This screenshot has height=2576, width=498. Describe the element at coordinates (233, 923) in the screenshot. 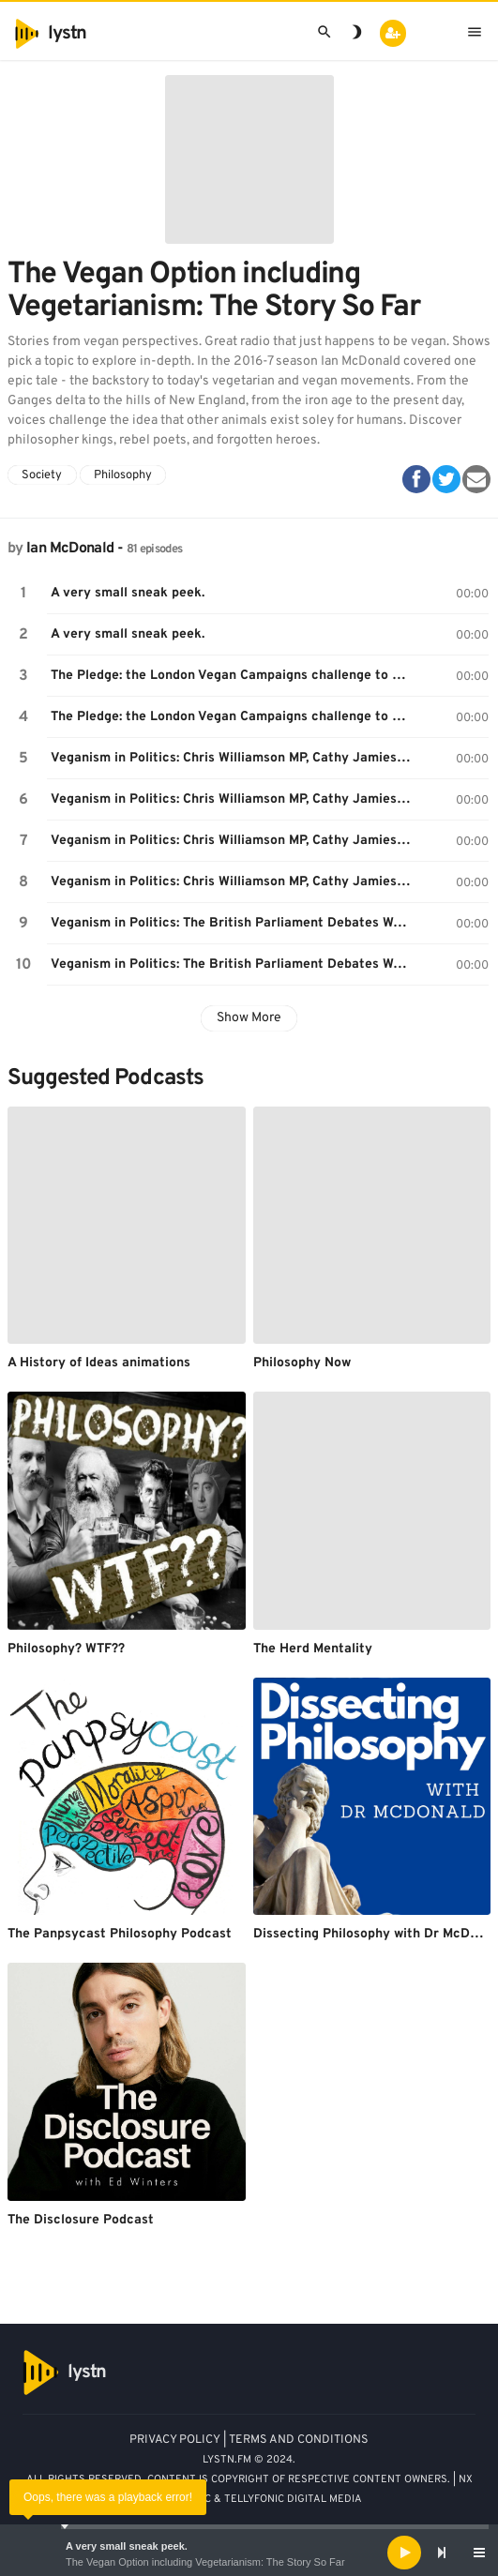

I see `Veganism in Politics: The British Parliament Debates World Vegan Day` at that location.